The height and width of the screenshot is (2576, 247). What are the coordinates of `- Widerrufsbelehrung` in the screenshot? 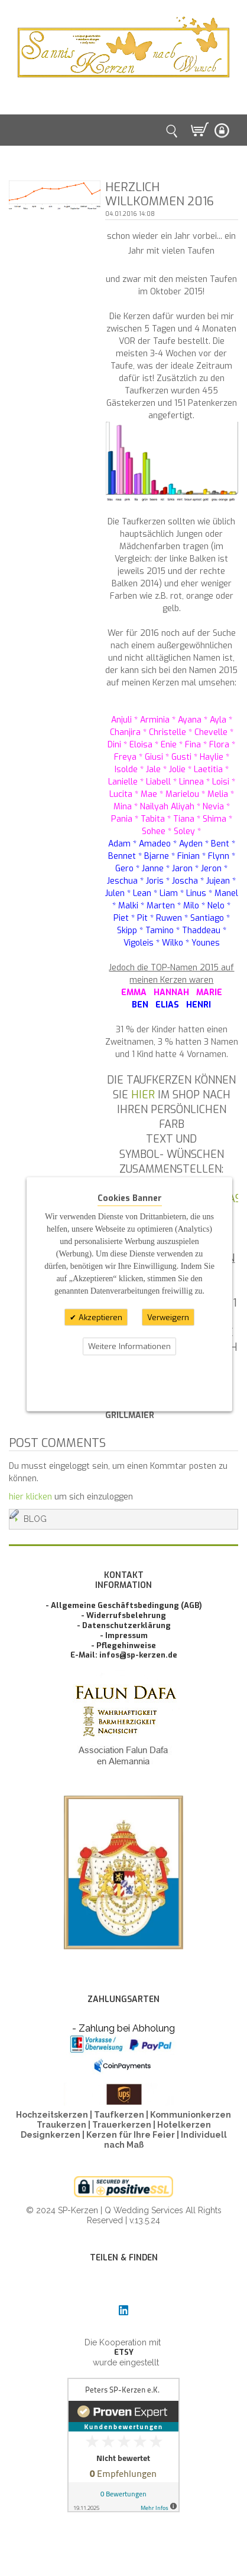 It's located at (123, 1615).